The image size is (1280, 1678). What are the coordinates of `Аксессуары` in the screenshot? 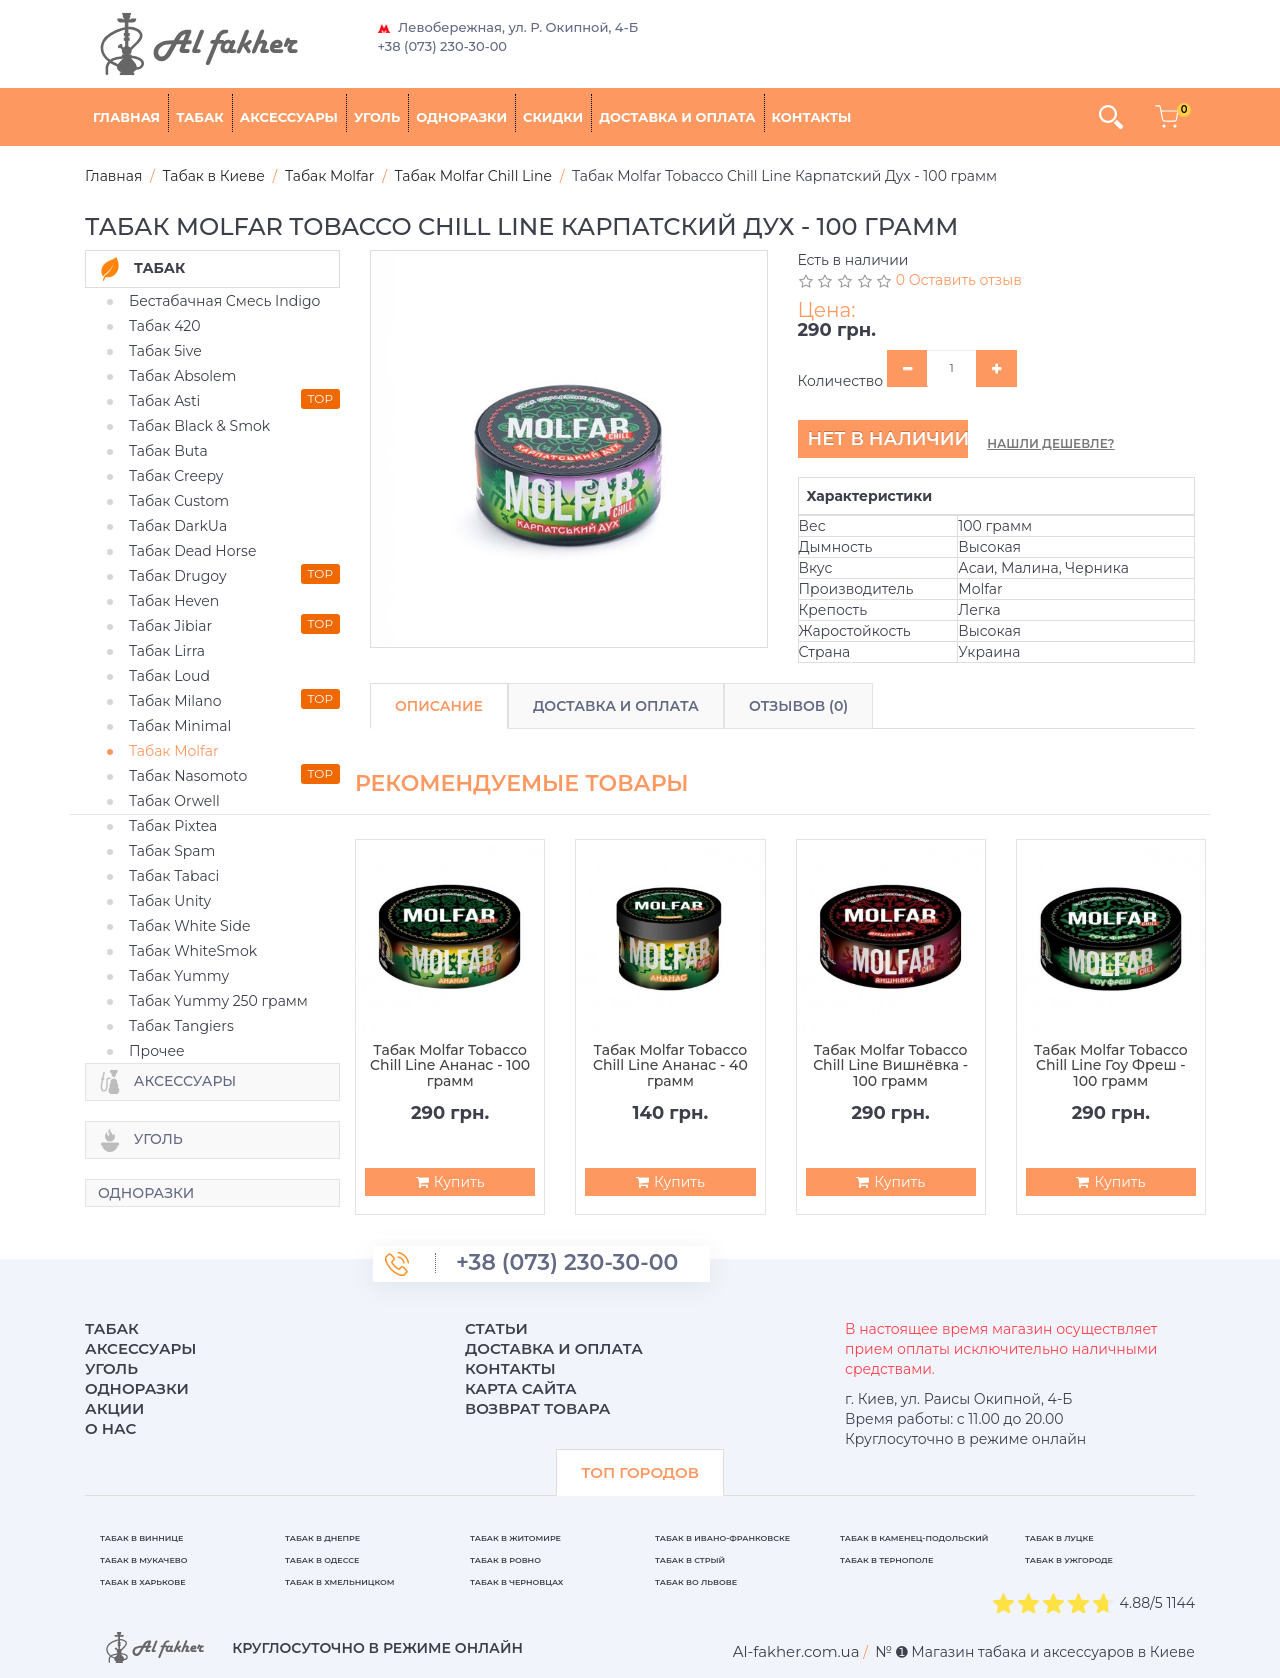 It's located at (289, 117).